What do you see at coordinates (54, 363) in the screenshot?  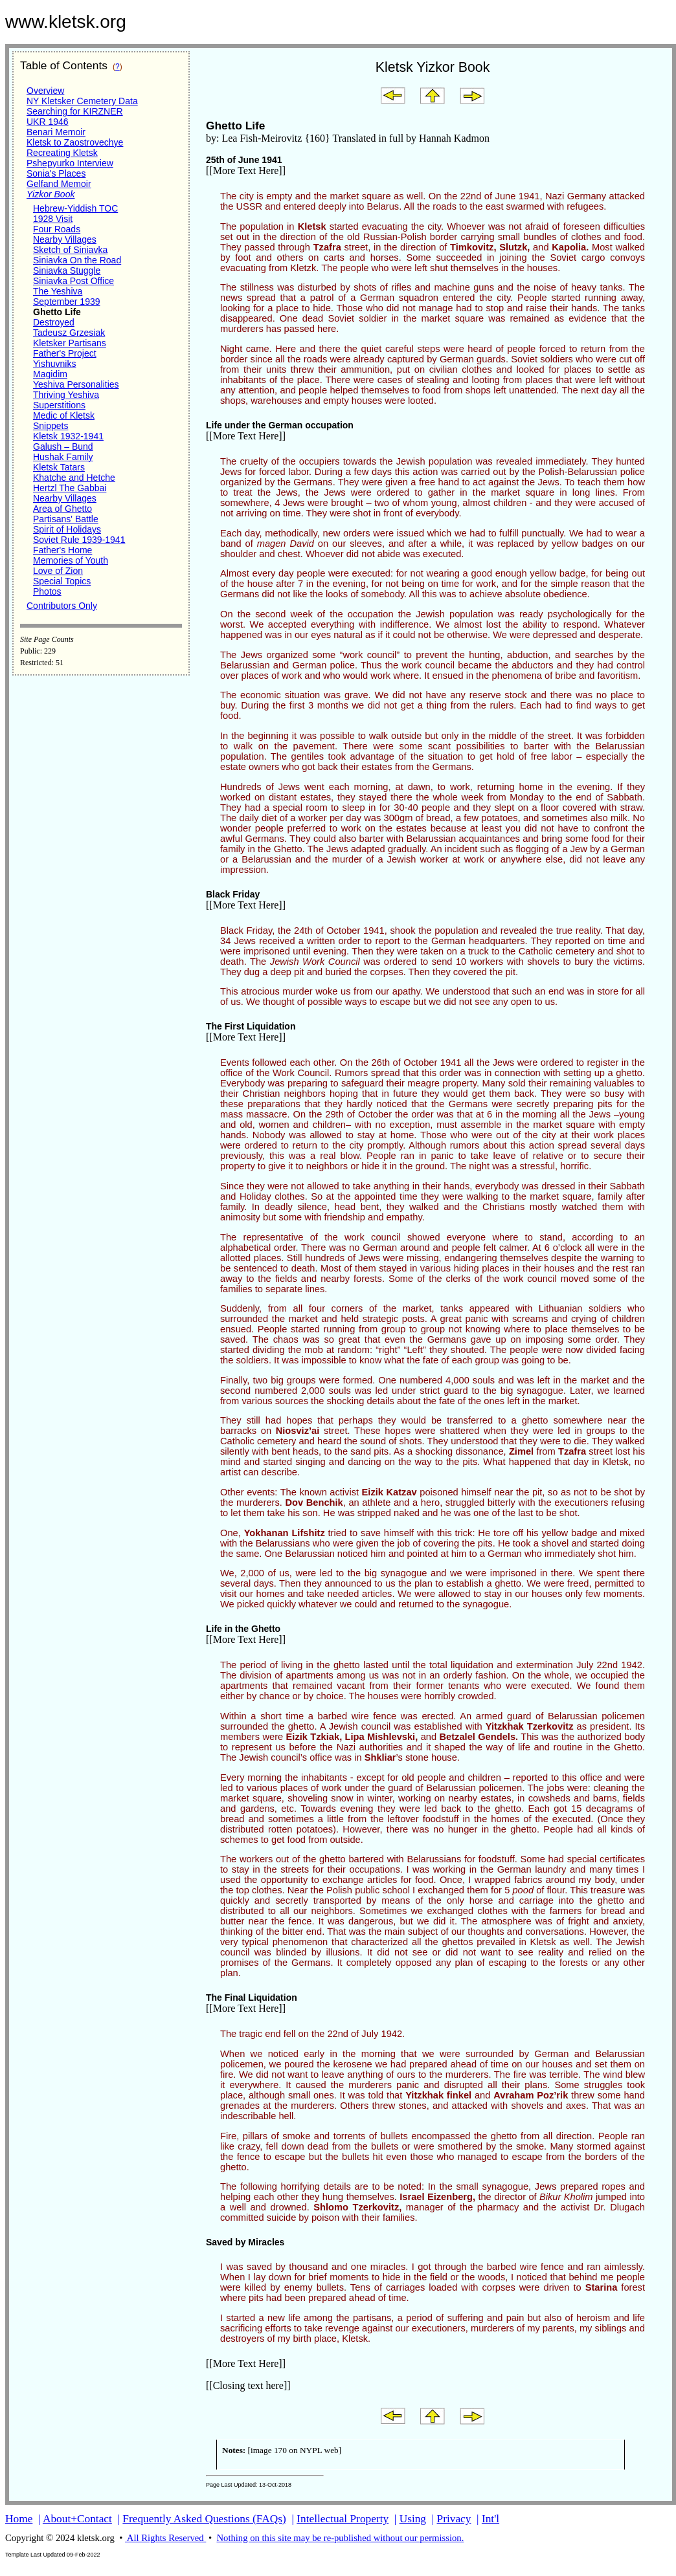 I see `Yishuvniks` at bounding box center [54, 363].